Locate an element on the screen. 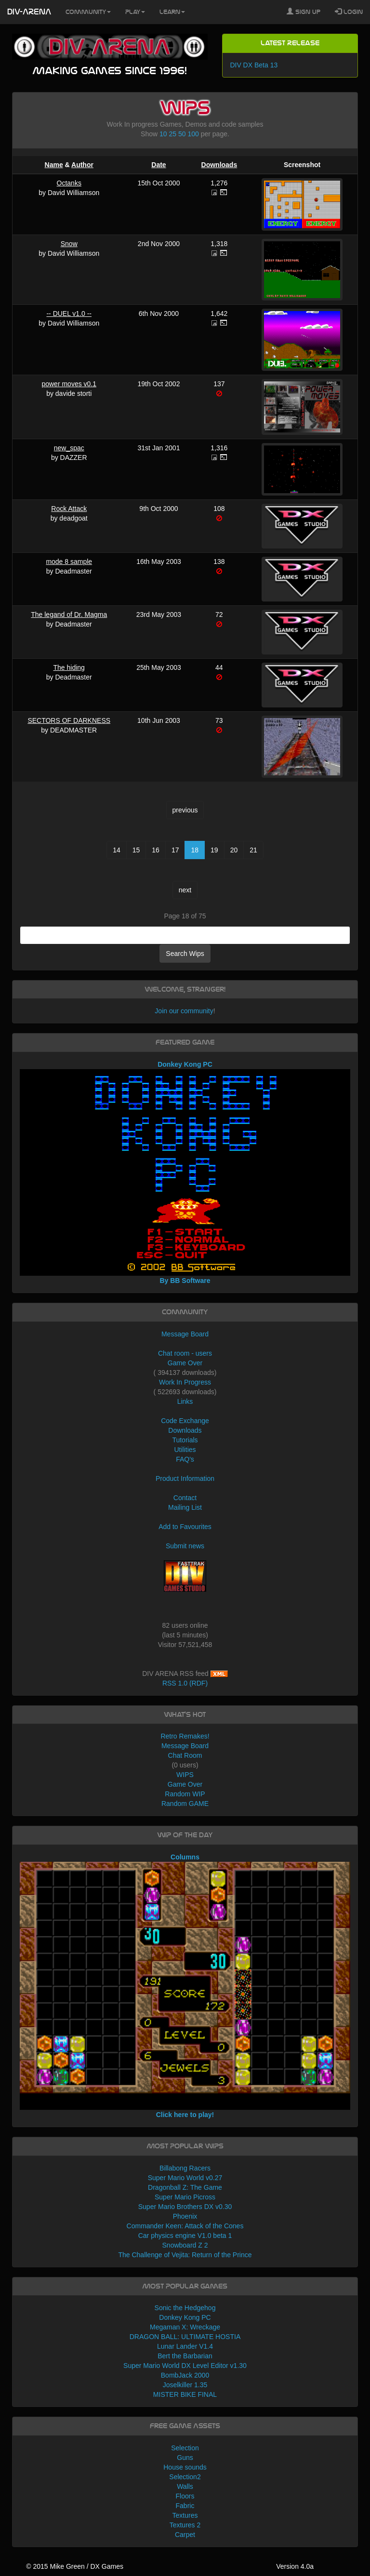 The width and height of the screenshot is (370, 2576). Octanks is located at coordinates (69, 183).